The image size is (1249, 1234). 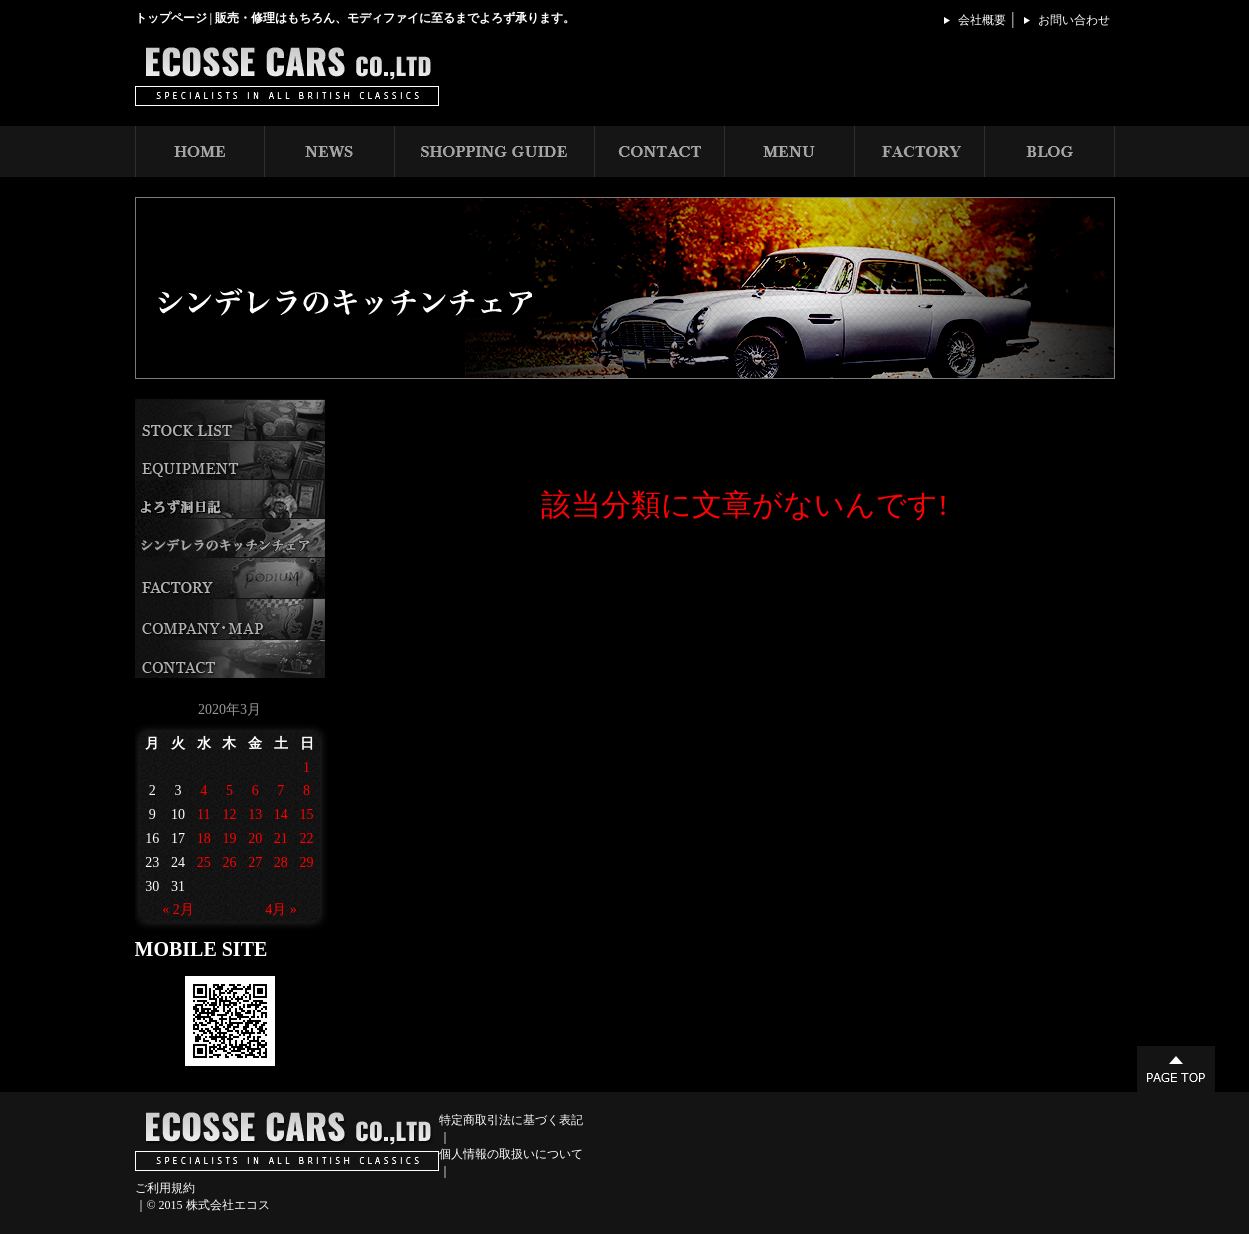 I want to click on 22 [2020年3月22日 に投稿を公開], so click(x=307, y=838).